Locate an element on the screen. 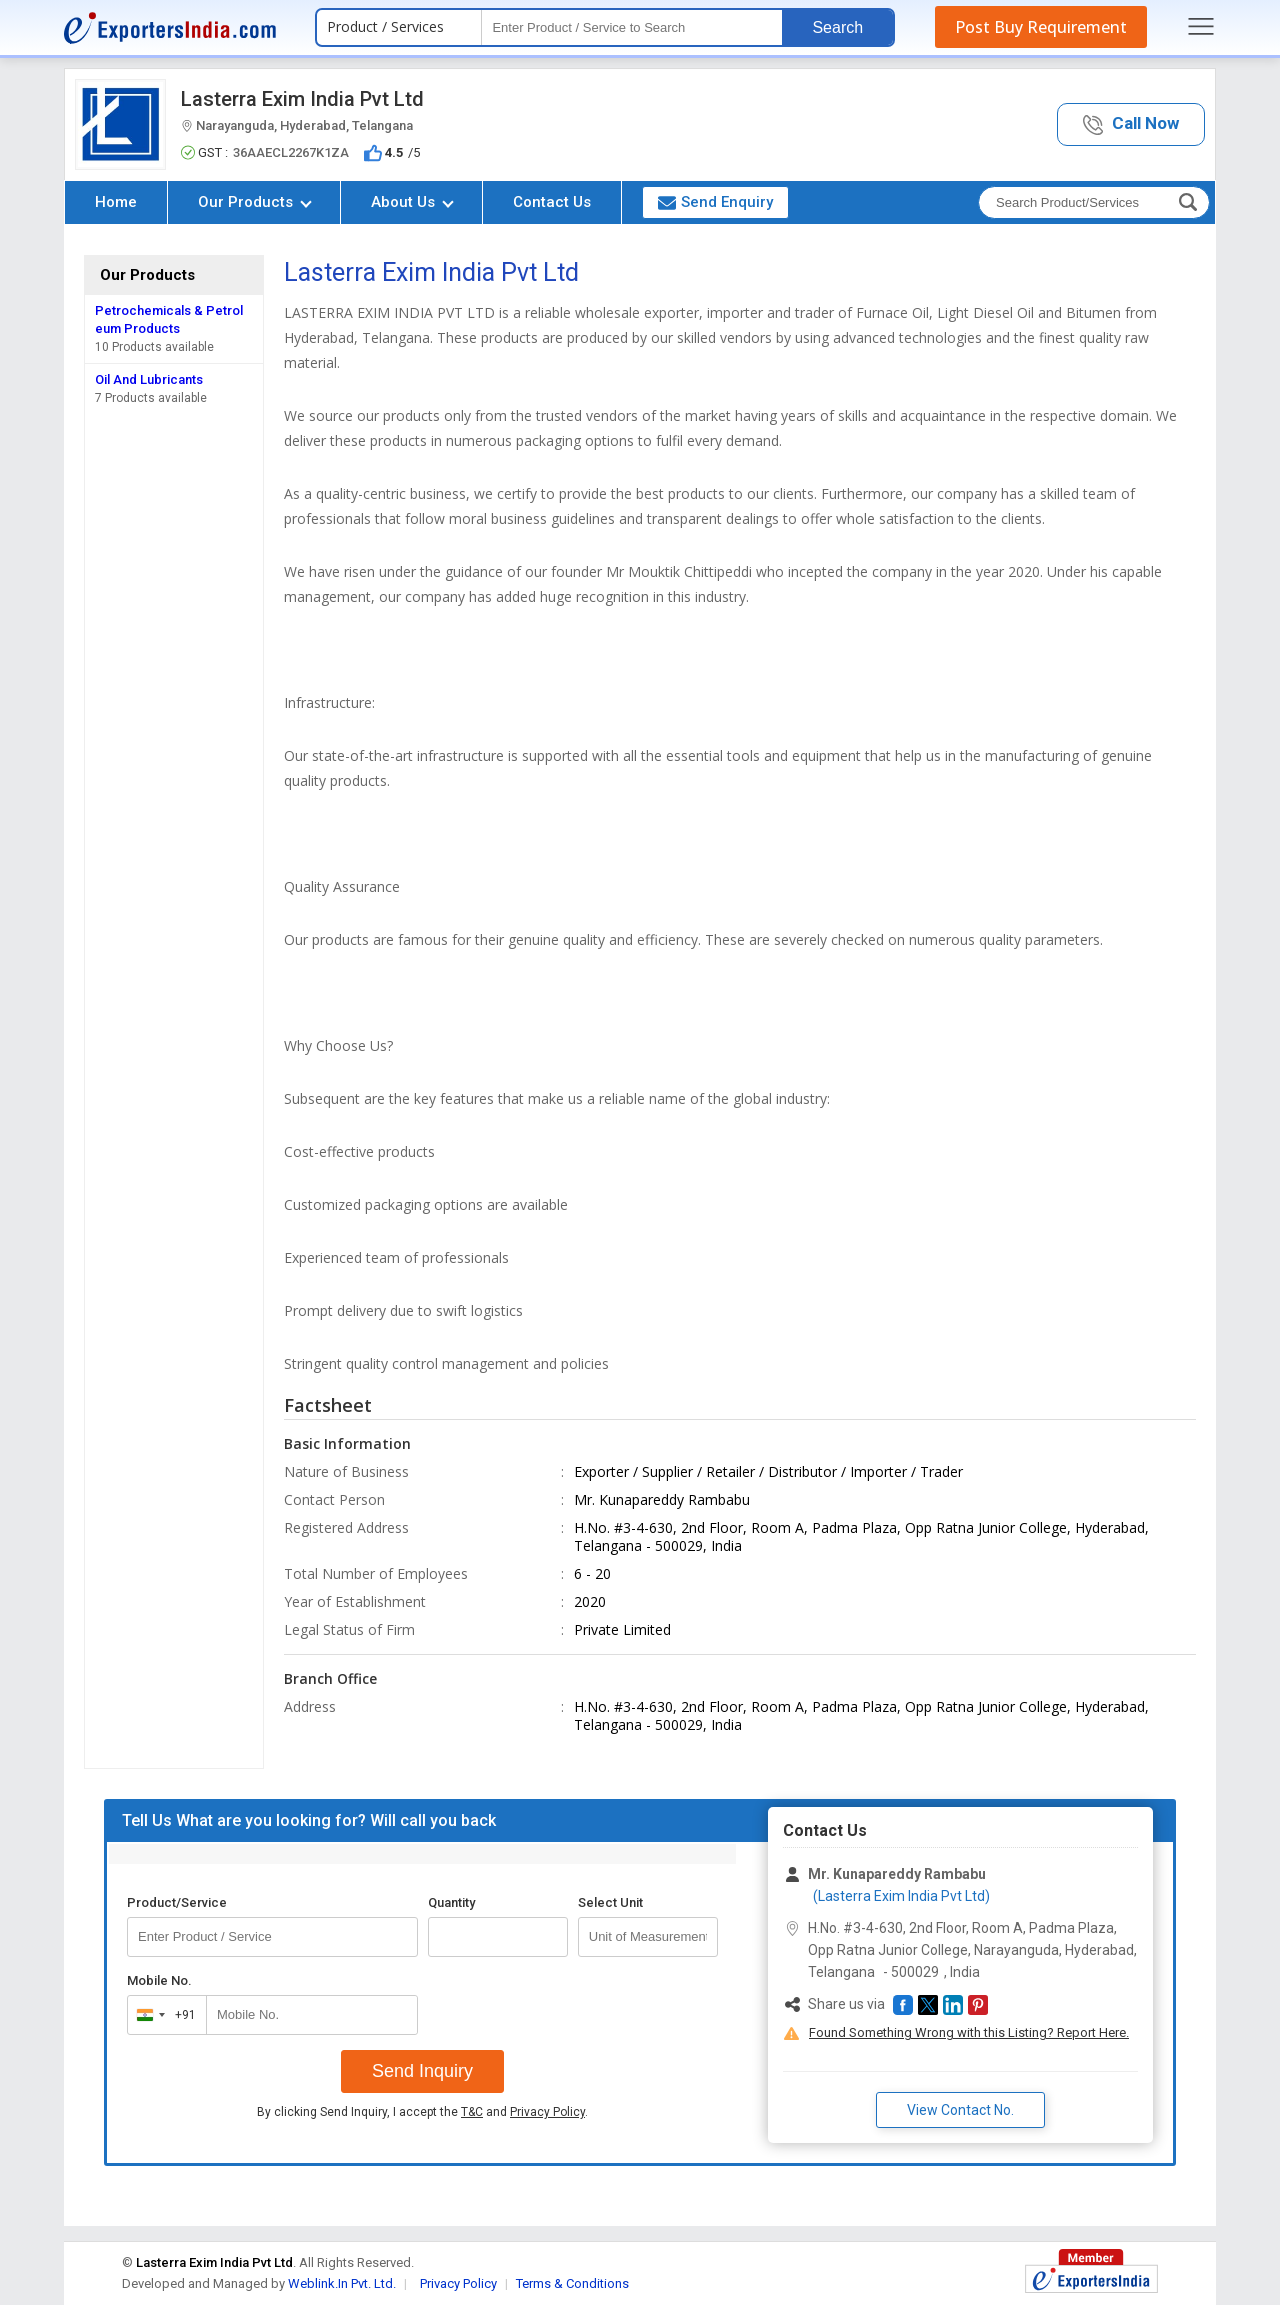  Contact Us is located at coordinates (552, 202).